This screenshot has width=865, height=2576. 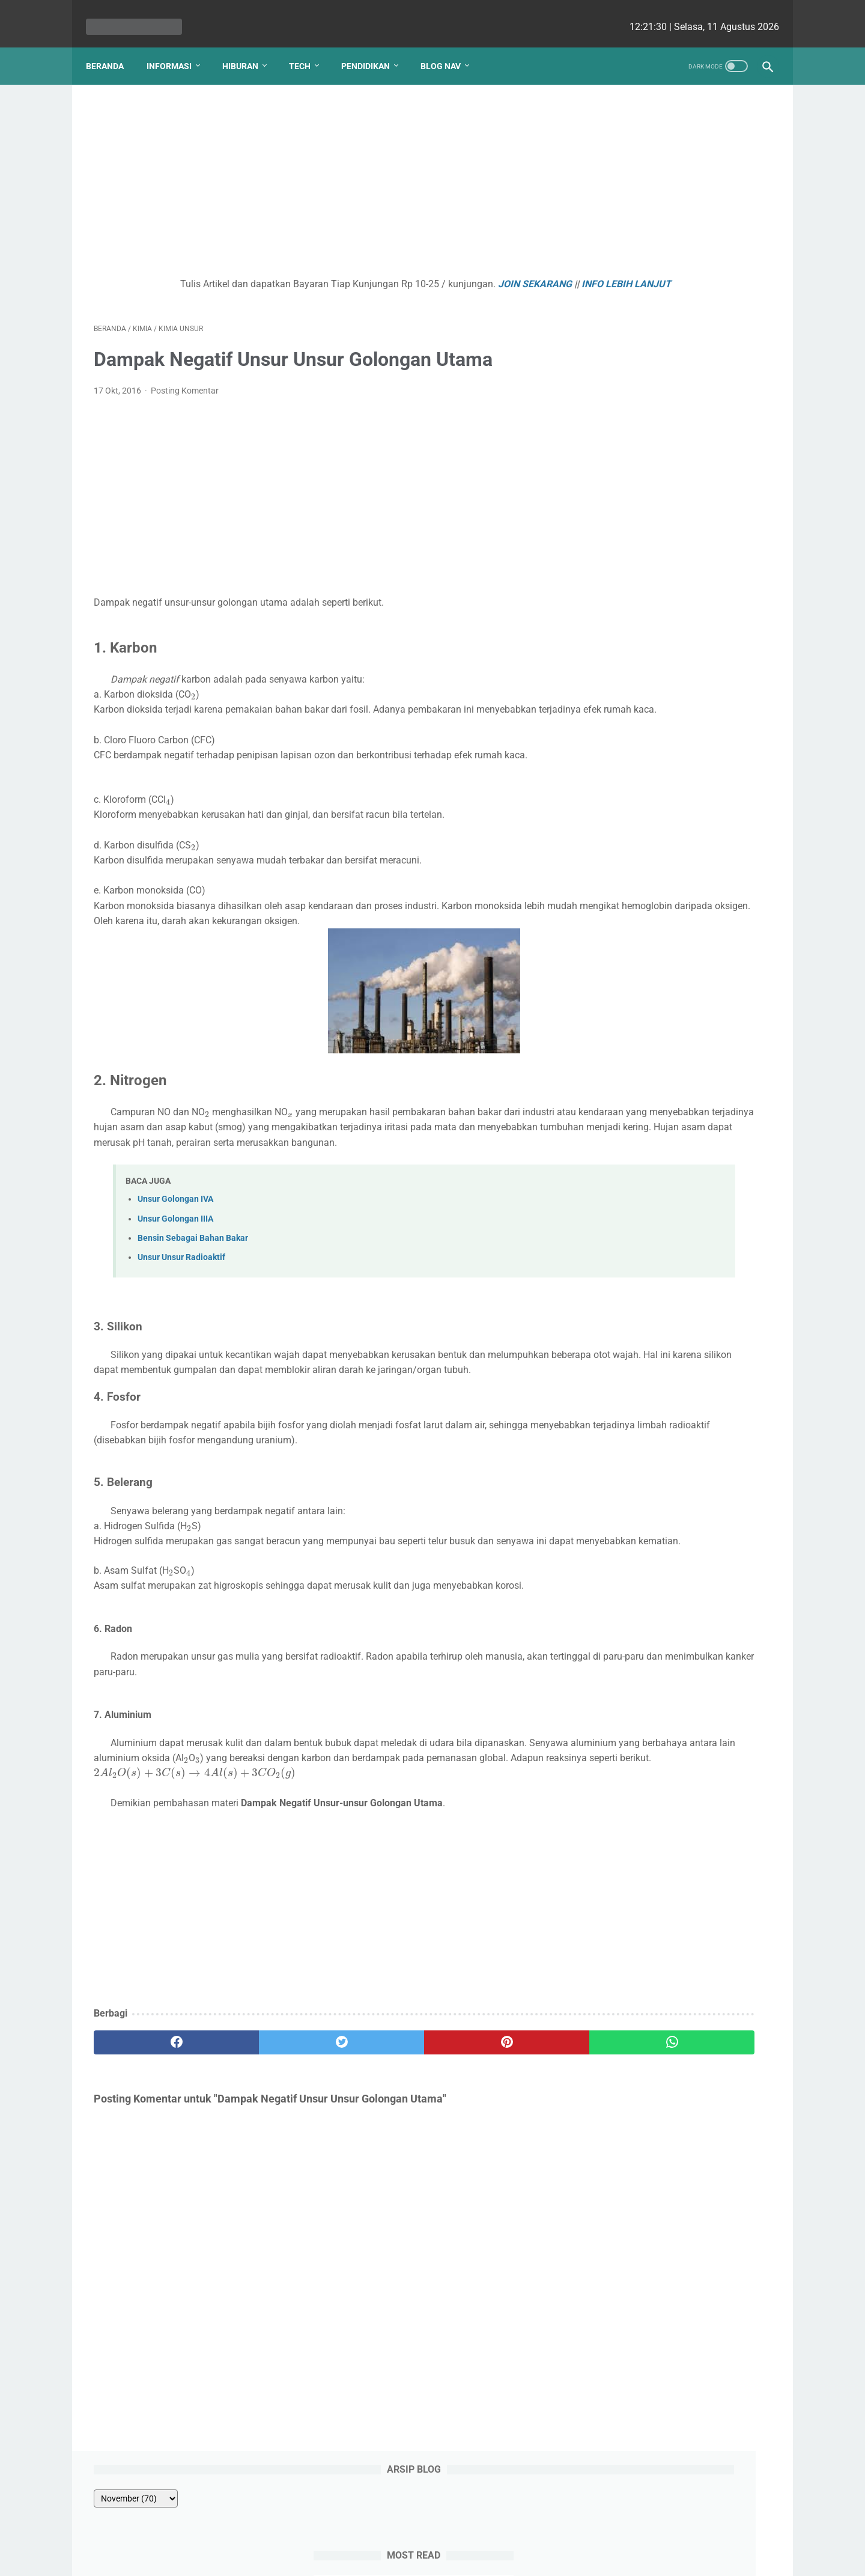 I want to click on Informasi, so click(x=176, y=47).